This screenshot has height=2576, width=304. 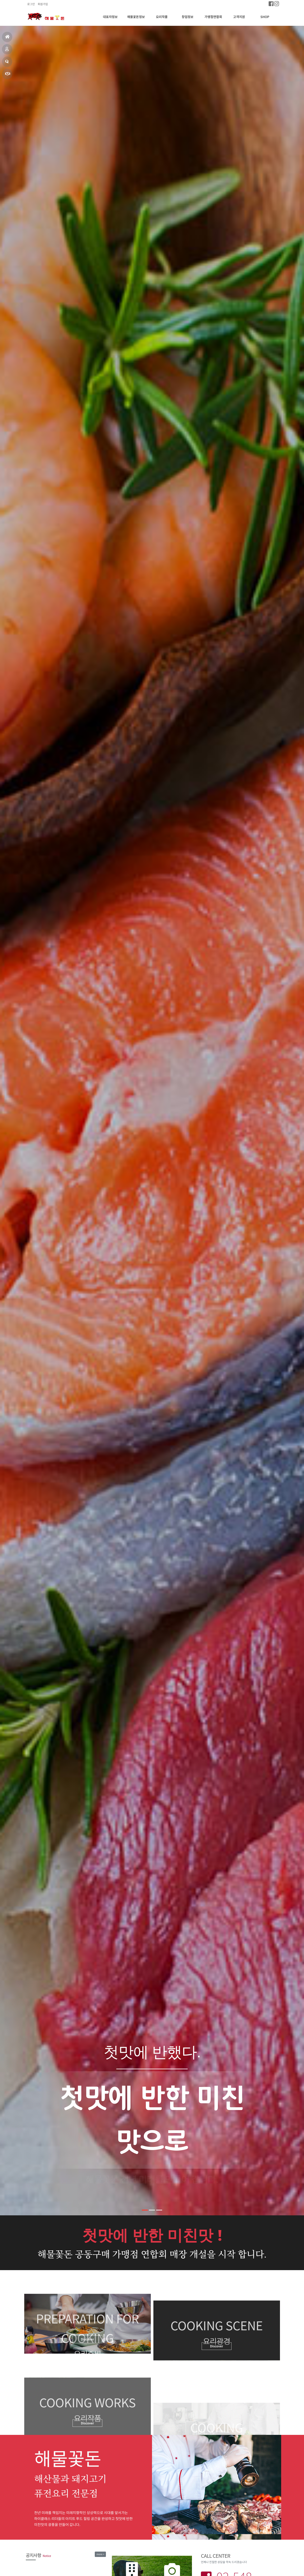 What do you see at coordinates (7, 50) in the screenshot?
I see `제품소개` at bounding box center [7, 50].